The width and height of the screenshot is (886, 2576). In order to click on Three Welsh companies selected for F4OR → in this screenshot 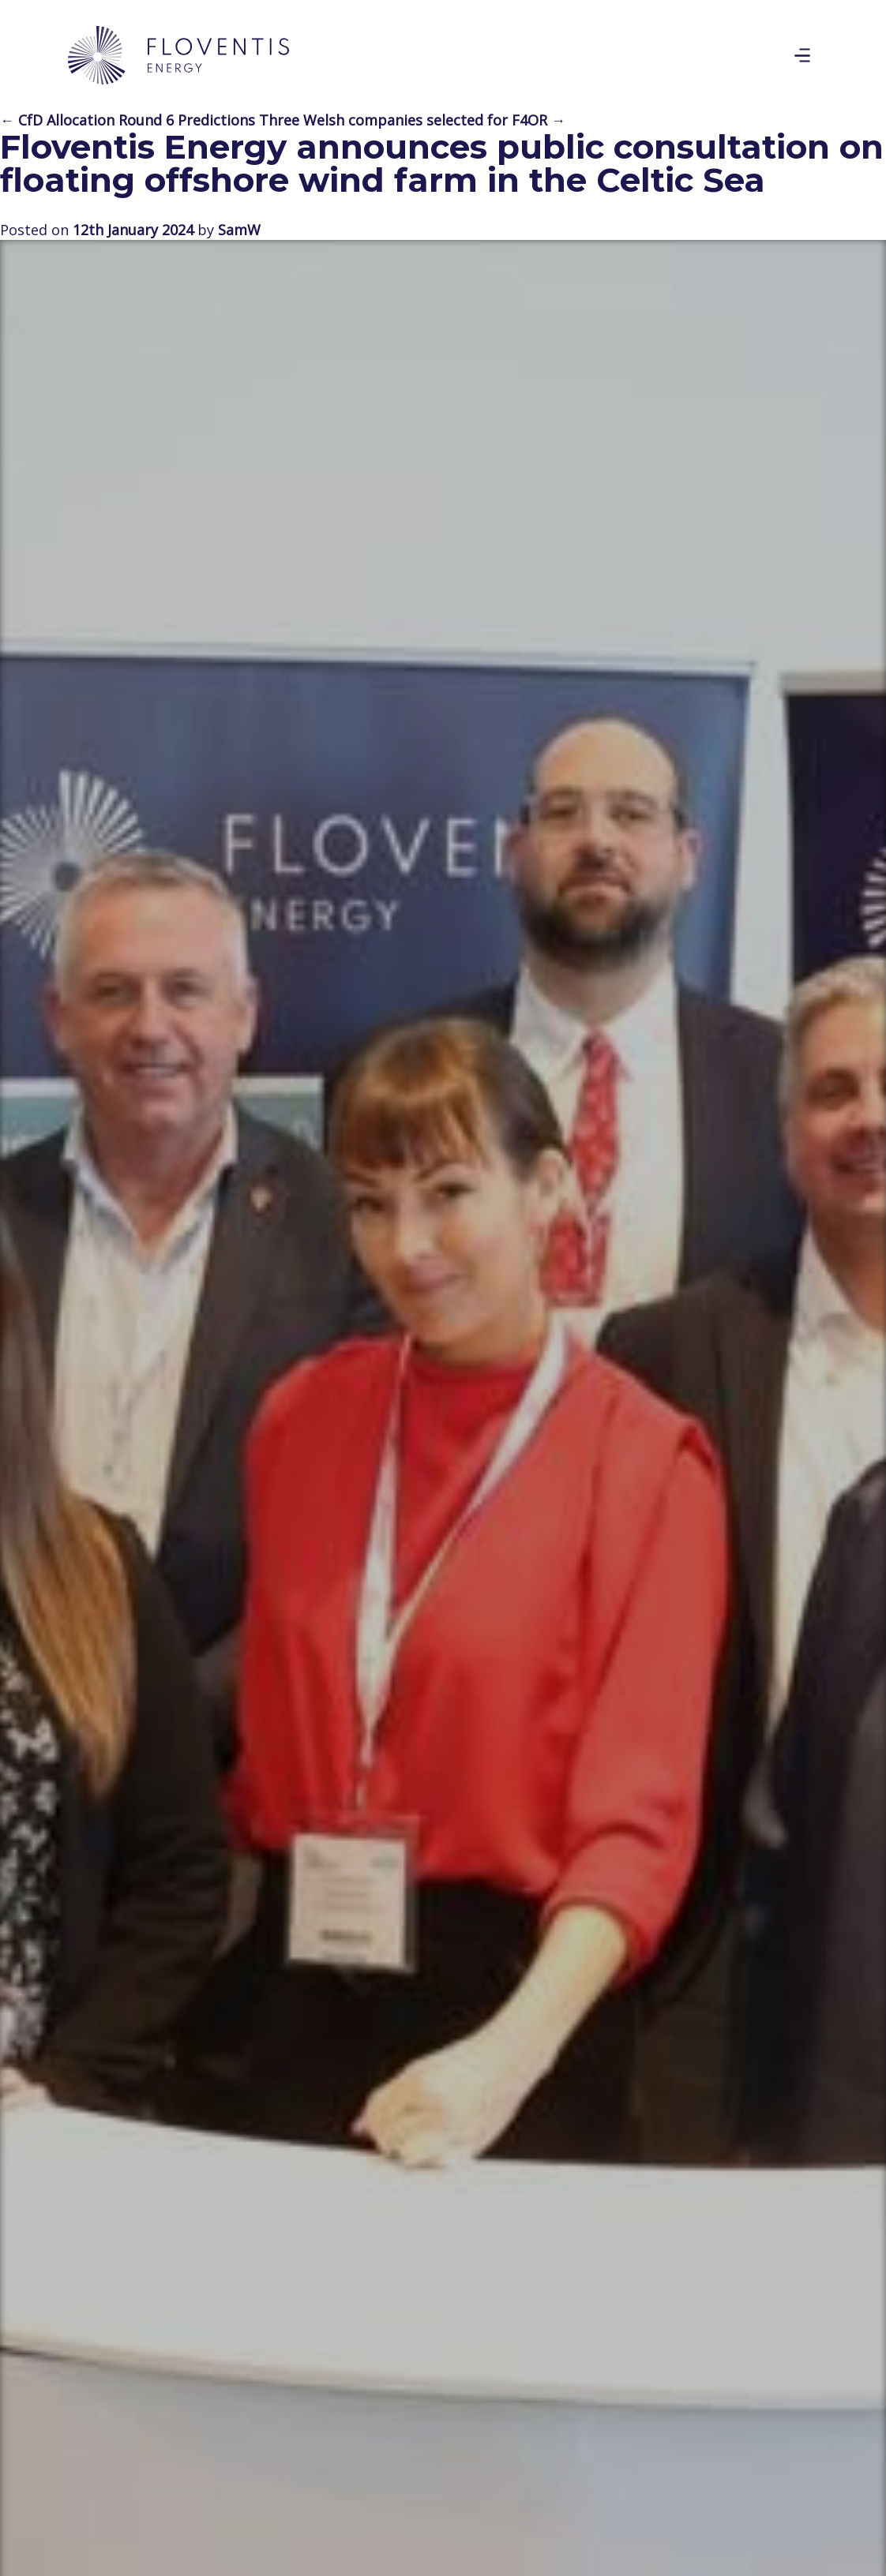, I will do `click(412, 119)`.